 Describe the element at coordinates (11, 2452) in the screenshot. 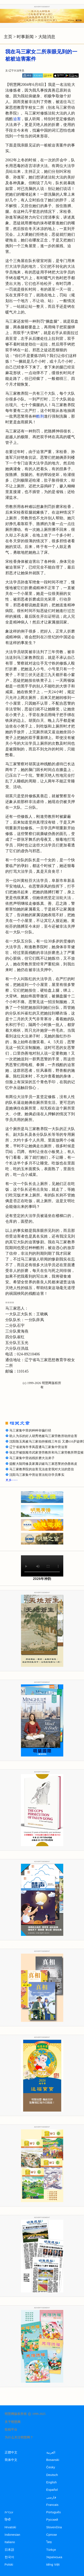

I see `正體中文` at that location.